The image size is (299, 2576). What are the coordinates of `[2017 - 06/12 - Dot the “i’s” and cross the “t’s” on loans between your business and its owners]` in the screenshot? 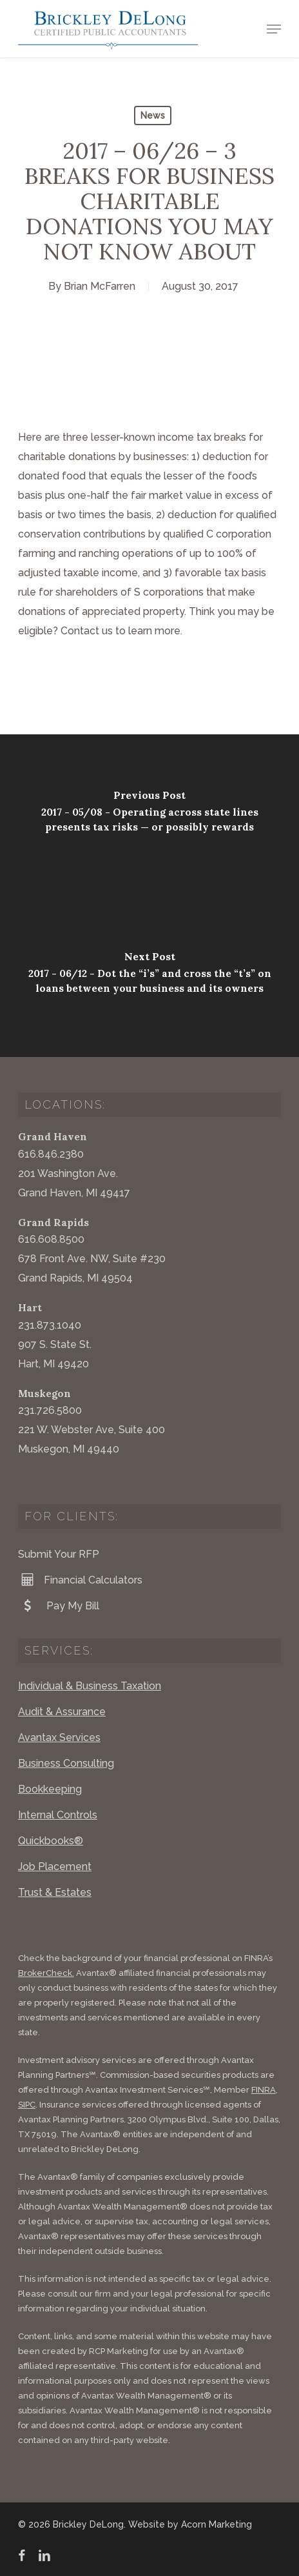 It's located at (149, 976).